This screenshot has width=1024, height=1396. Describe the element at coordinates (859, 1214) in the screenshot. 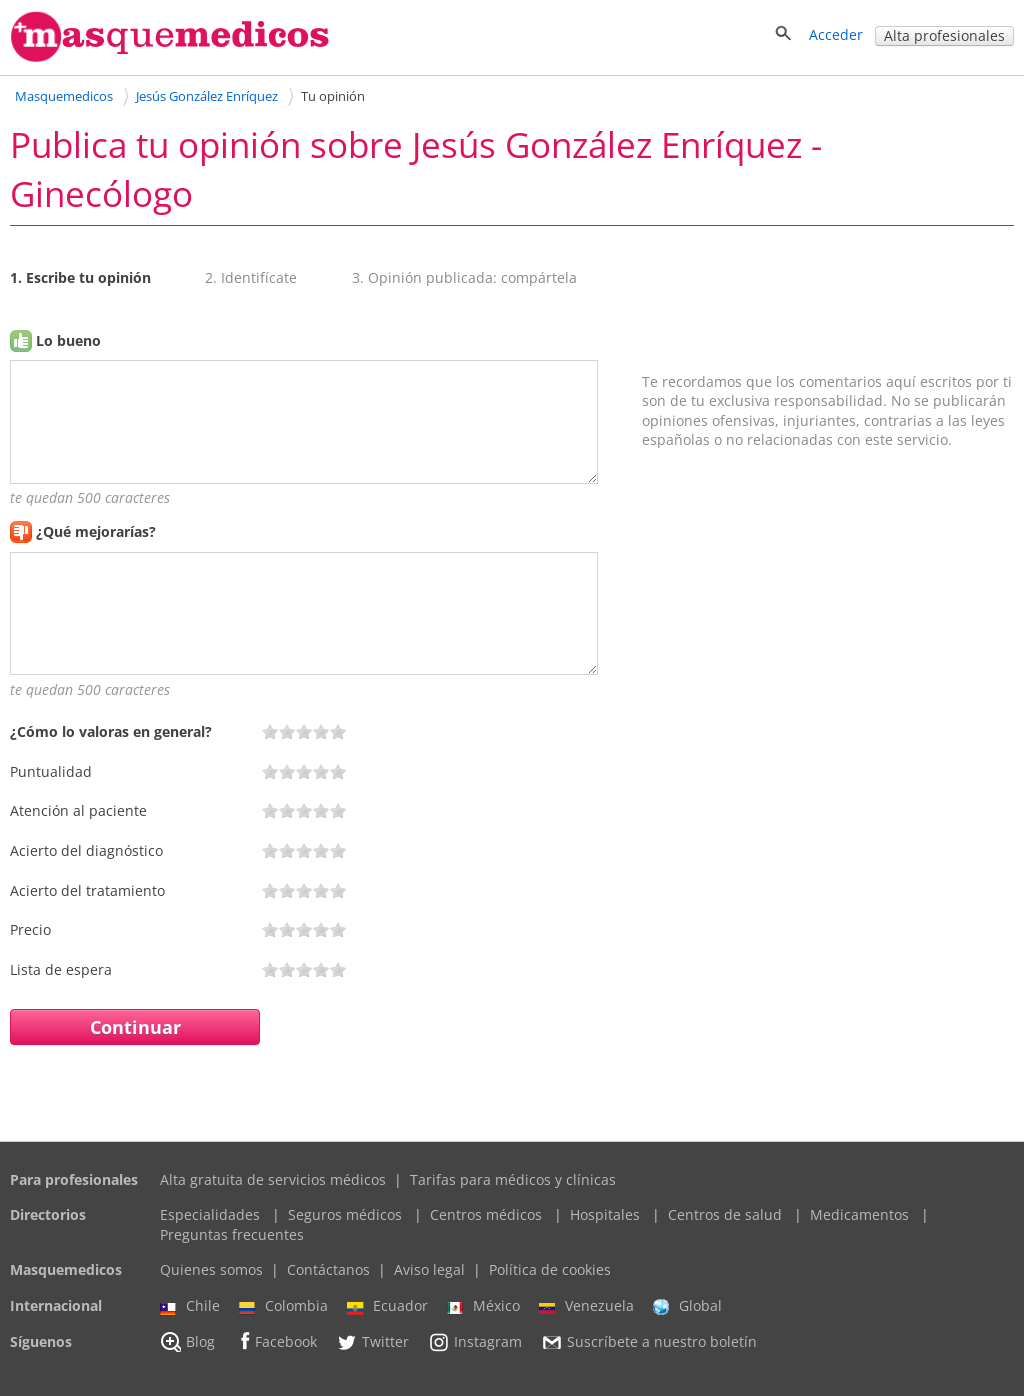

I see `Medicamentos` at that location.